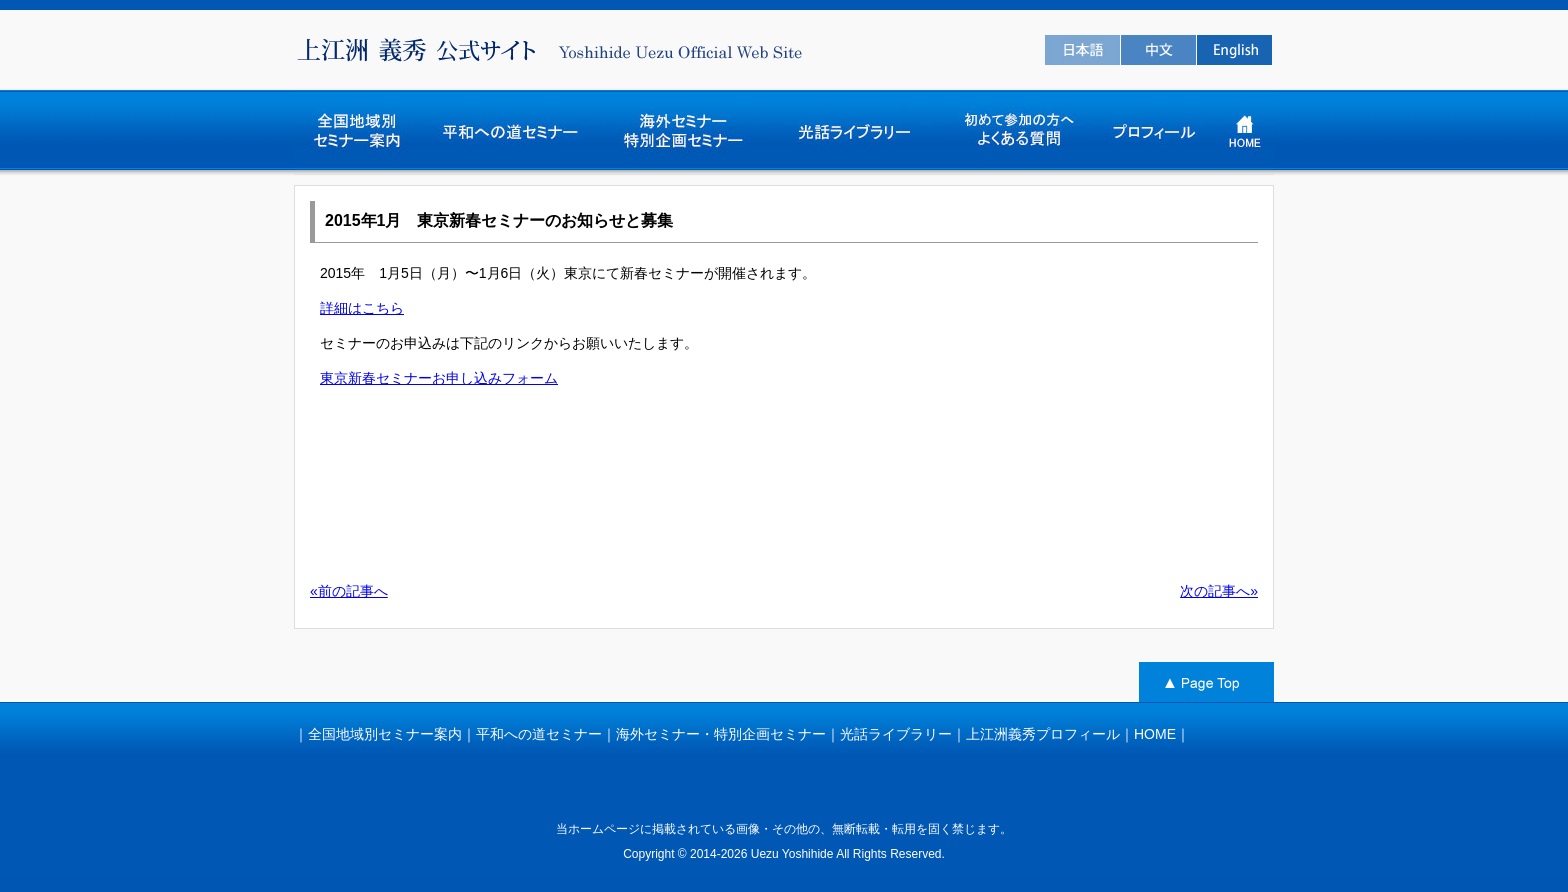 The width and height of the screenshot is (1568, 892). What do you see at coordinates (721, 734) in the screenshot?
I see `海外セミナー・特別企画セミナー` at bounding box center [721, 734].